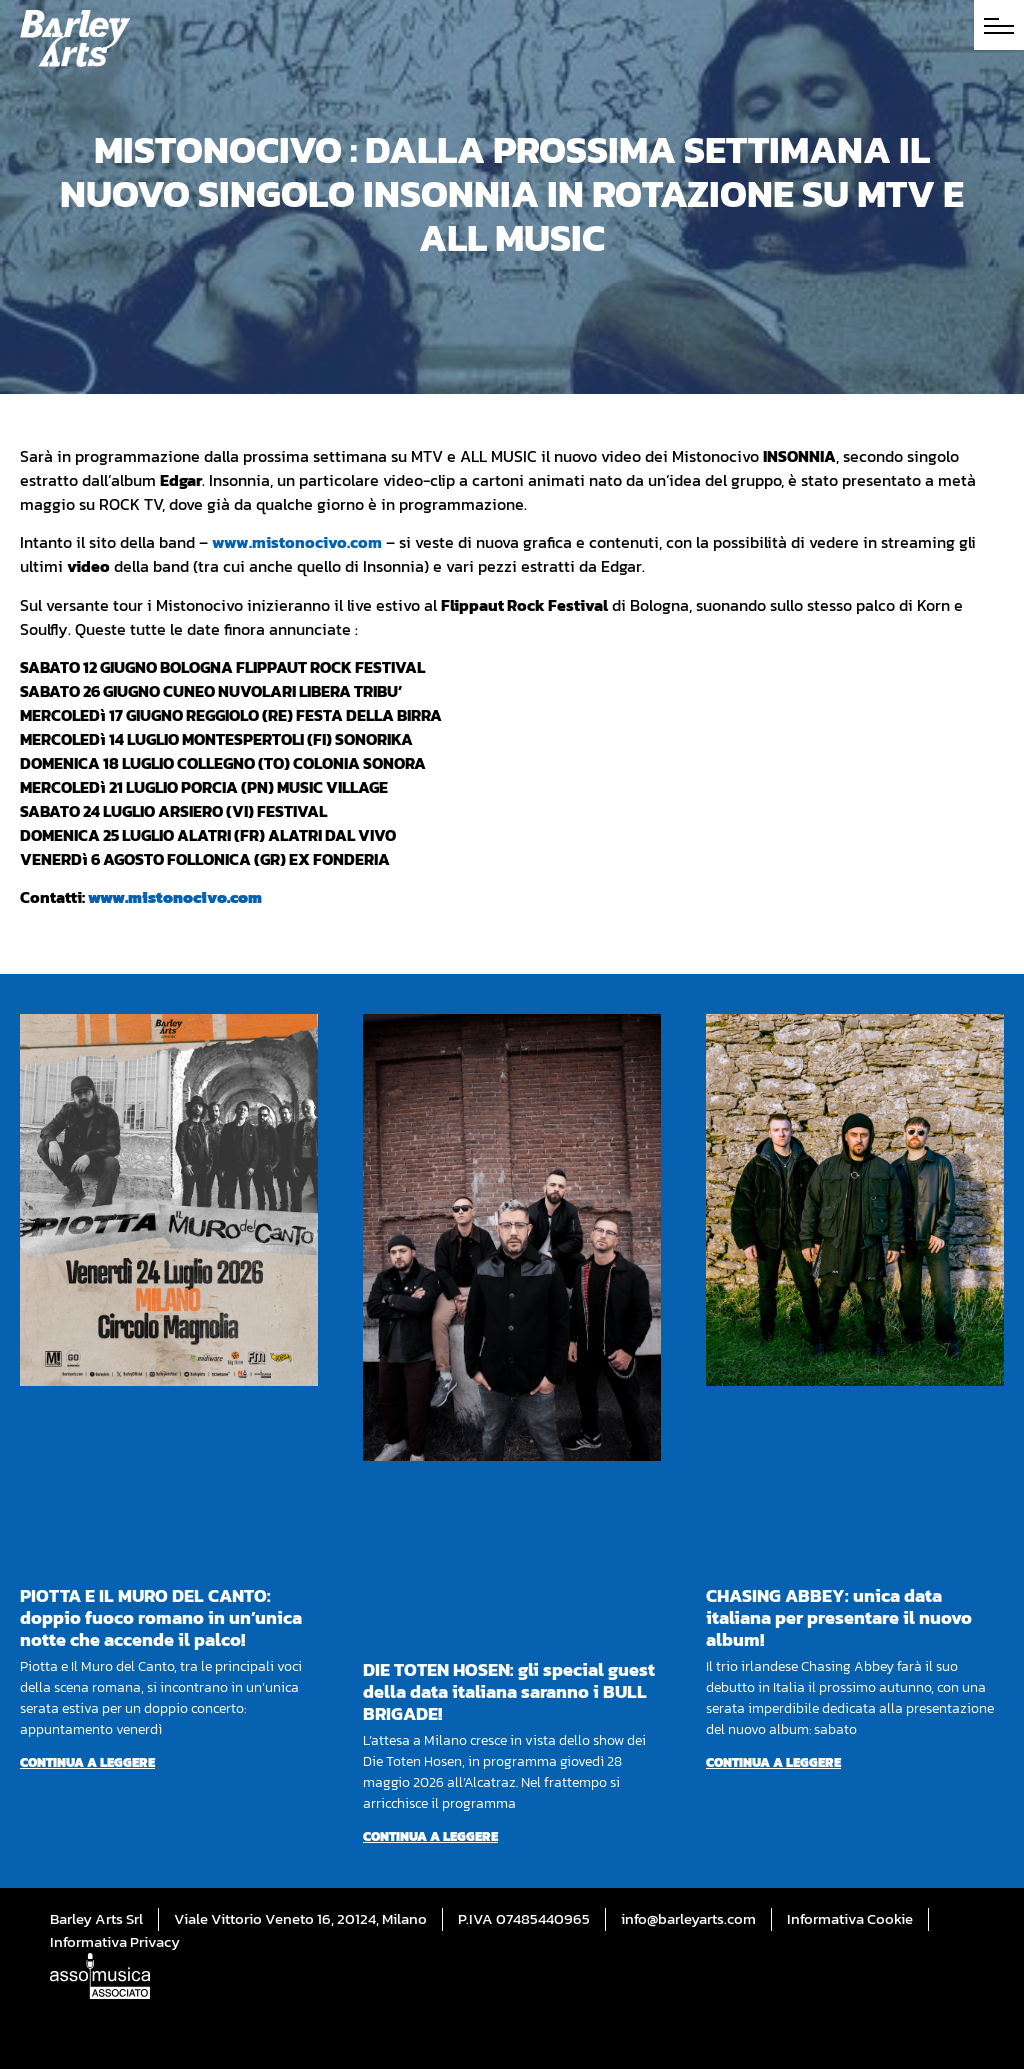  What do you see at coordinates (161, 1617) in the screenshot?
I see `PIOTTA E IL MURO DEL CANTO: doppio fuoco romano in un’unica notte che accende il palco!` at bounding box center [161, 1617].